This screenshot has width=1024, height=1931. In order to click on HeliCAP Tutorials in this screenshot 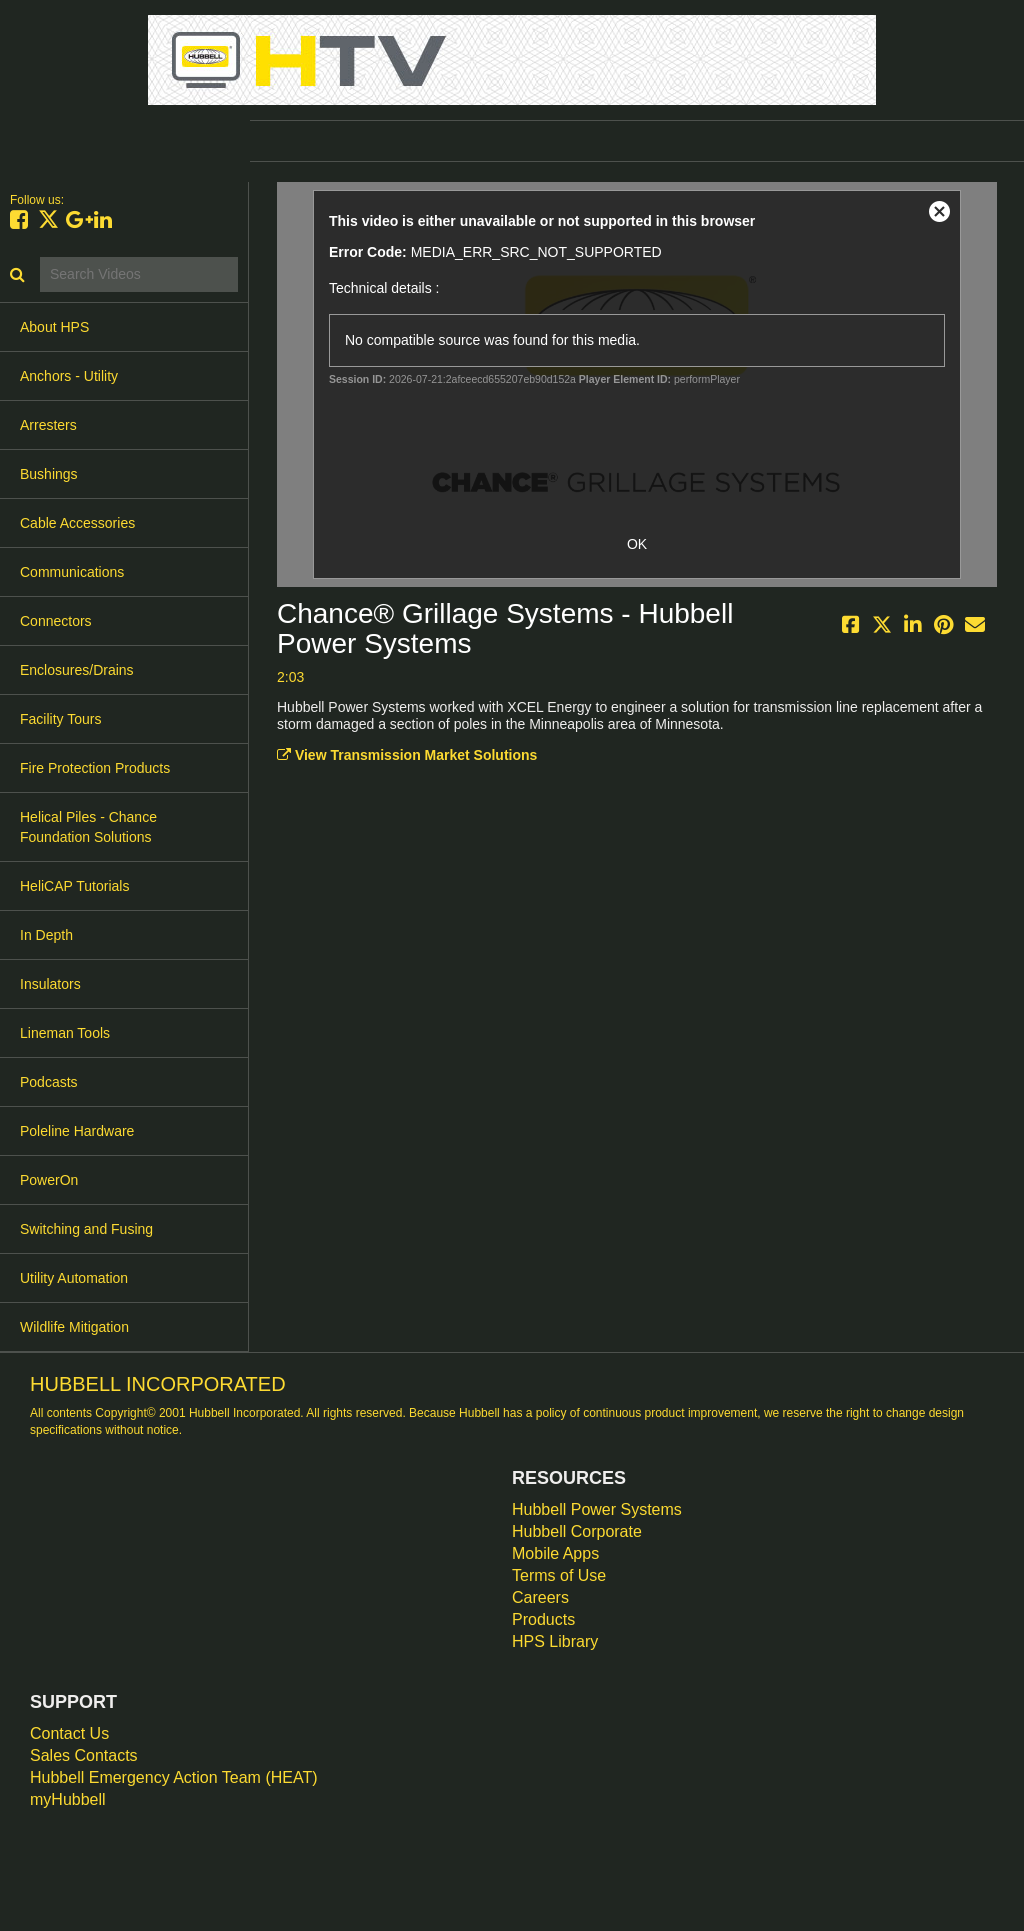, I will do `click(74, 886)`.